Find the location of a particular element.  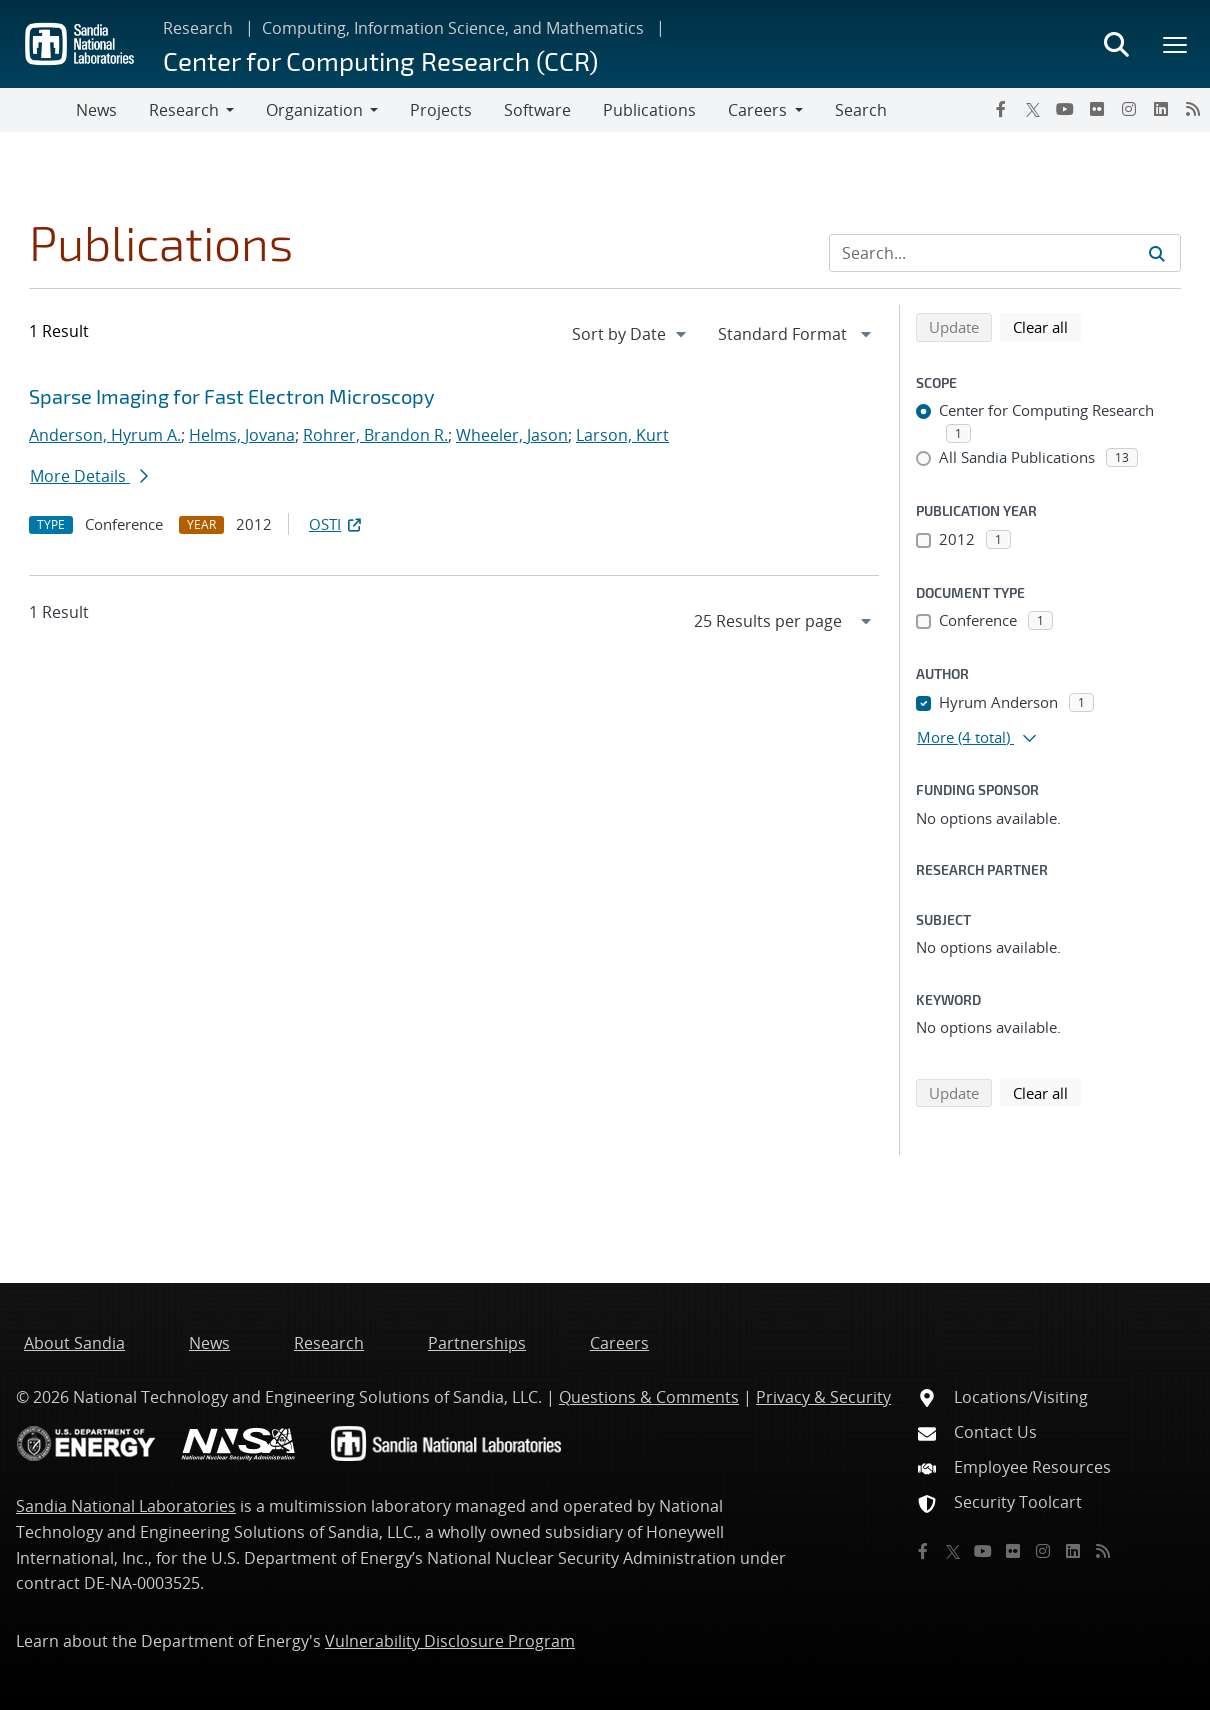

Helms, Jovana is located at coordinates (242, 435).